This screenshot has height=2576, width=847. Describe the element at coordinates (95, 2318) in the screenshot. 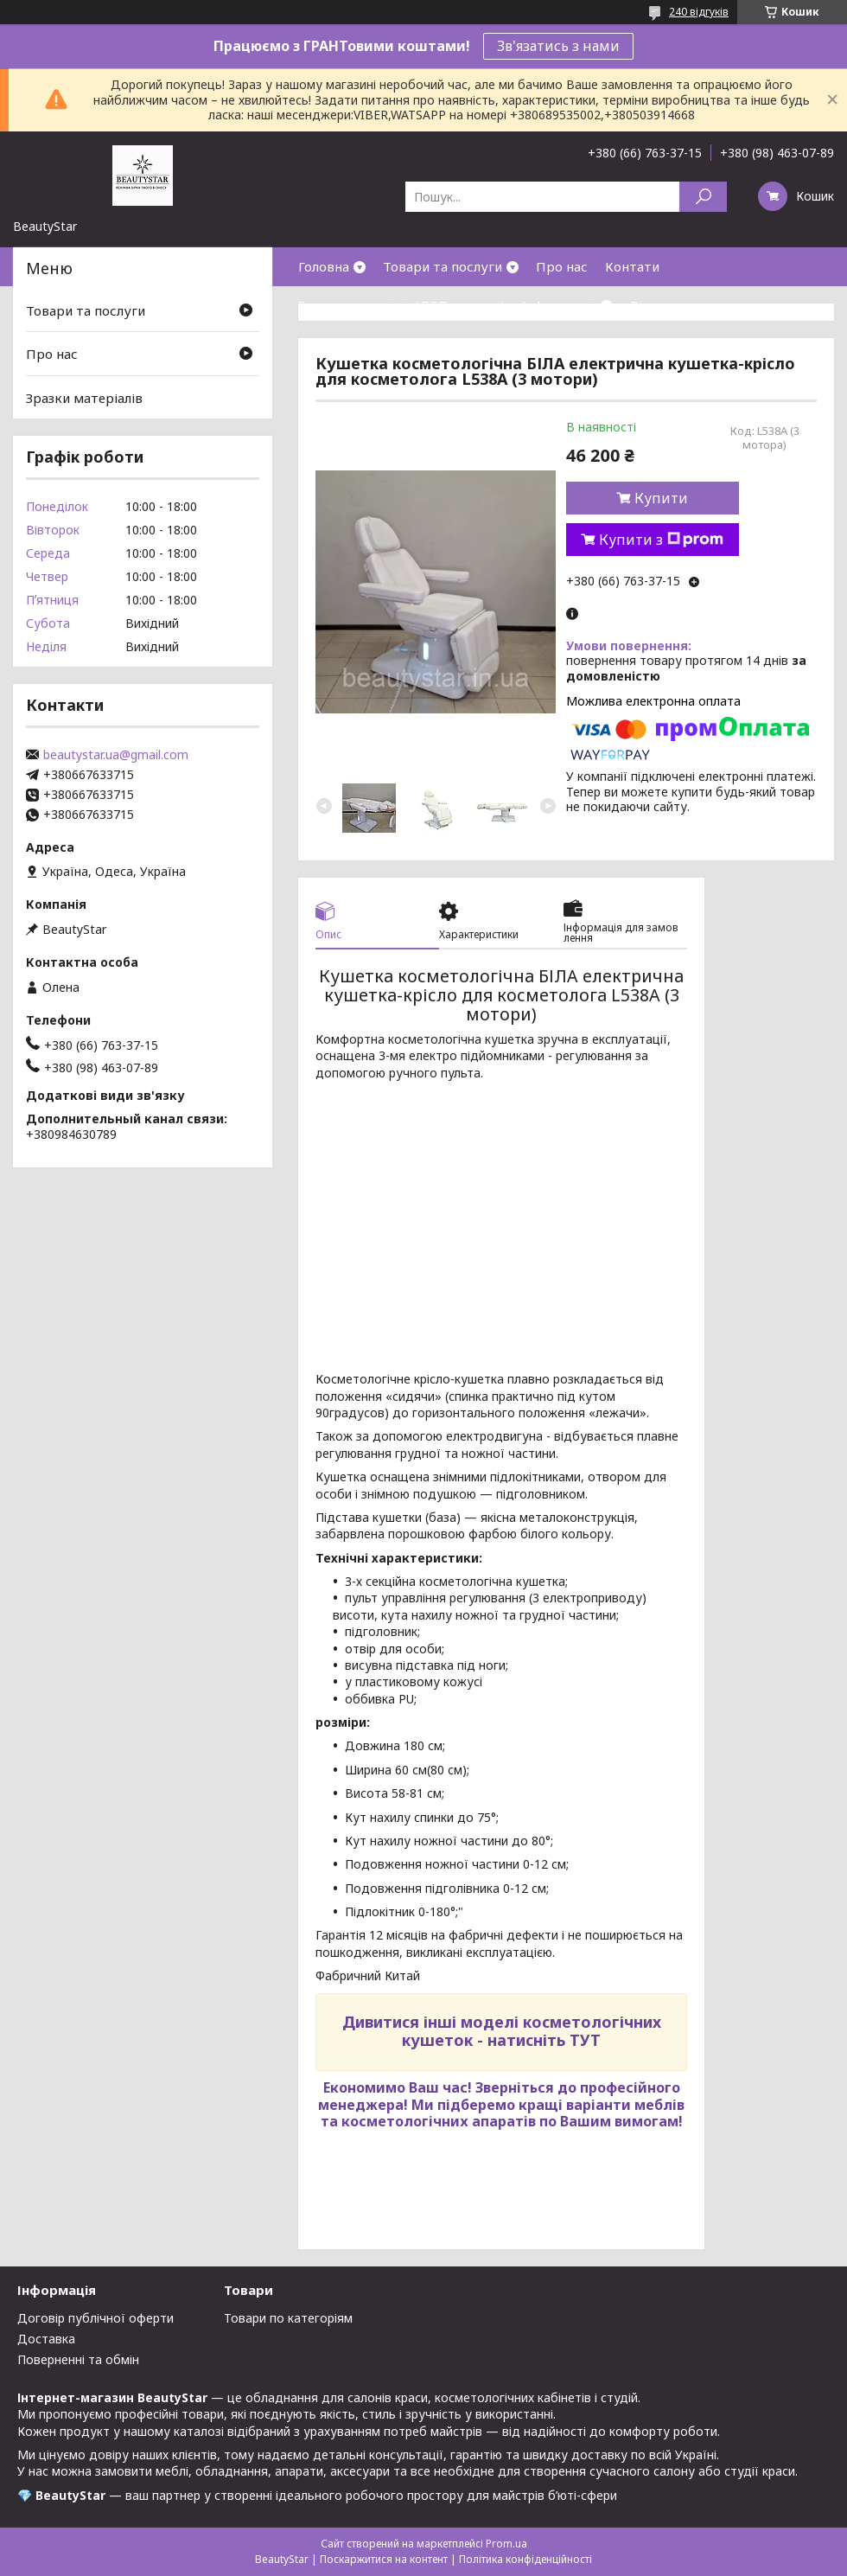

I see `Договір публічної оферти` at that location.